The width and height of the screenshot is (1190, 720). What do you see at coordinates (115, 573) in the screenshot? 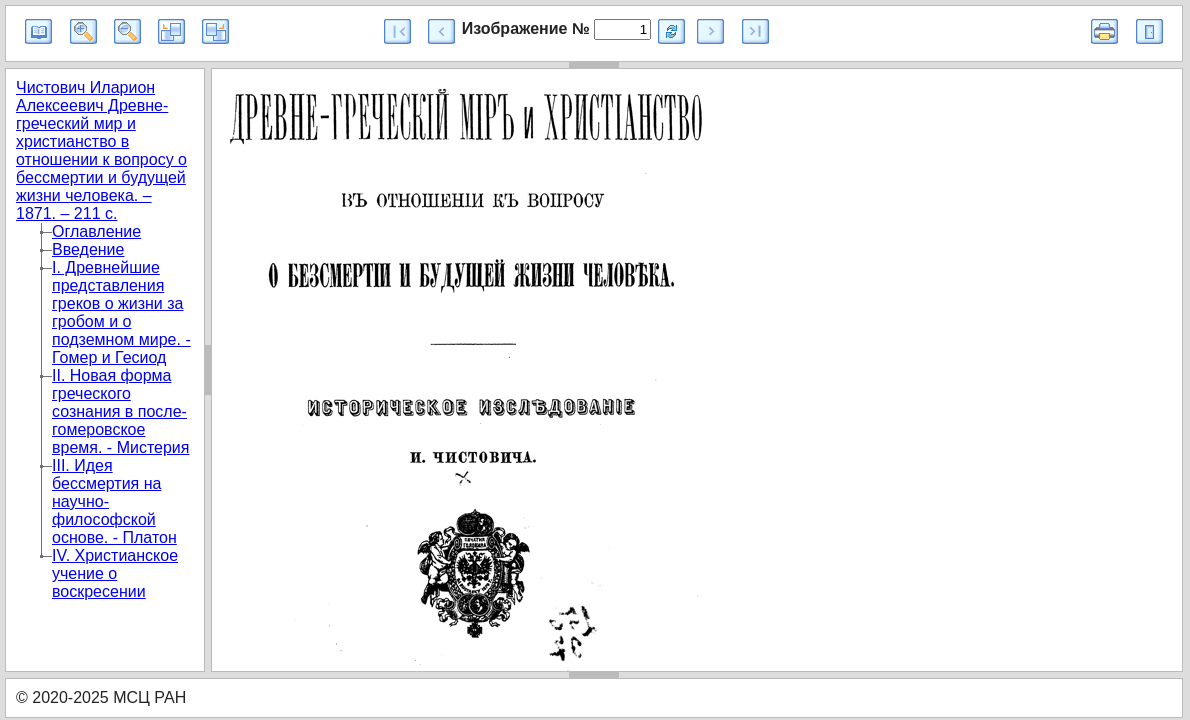
I see `IV. Христианское учение о воскресении` at bounding box center [115, 573].